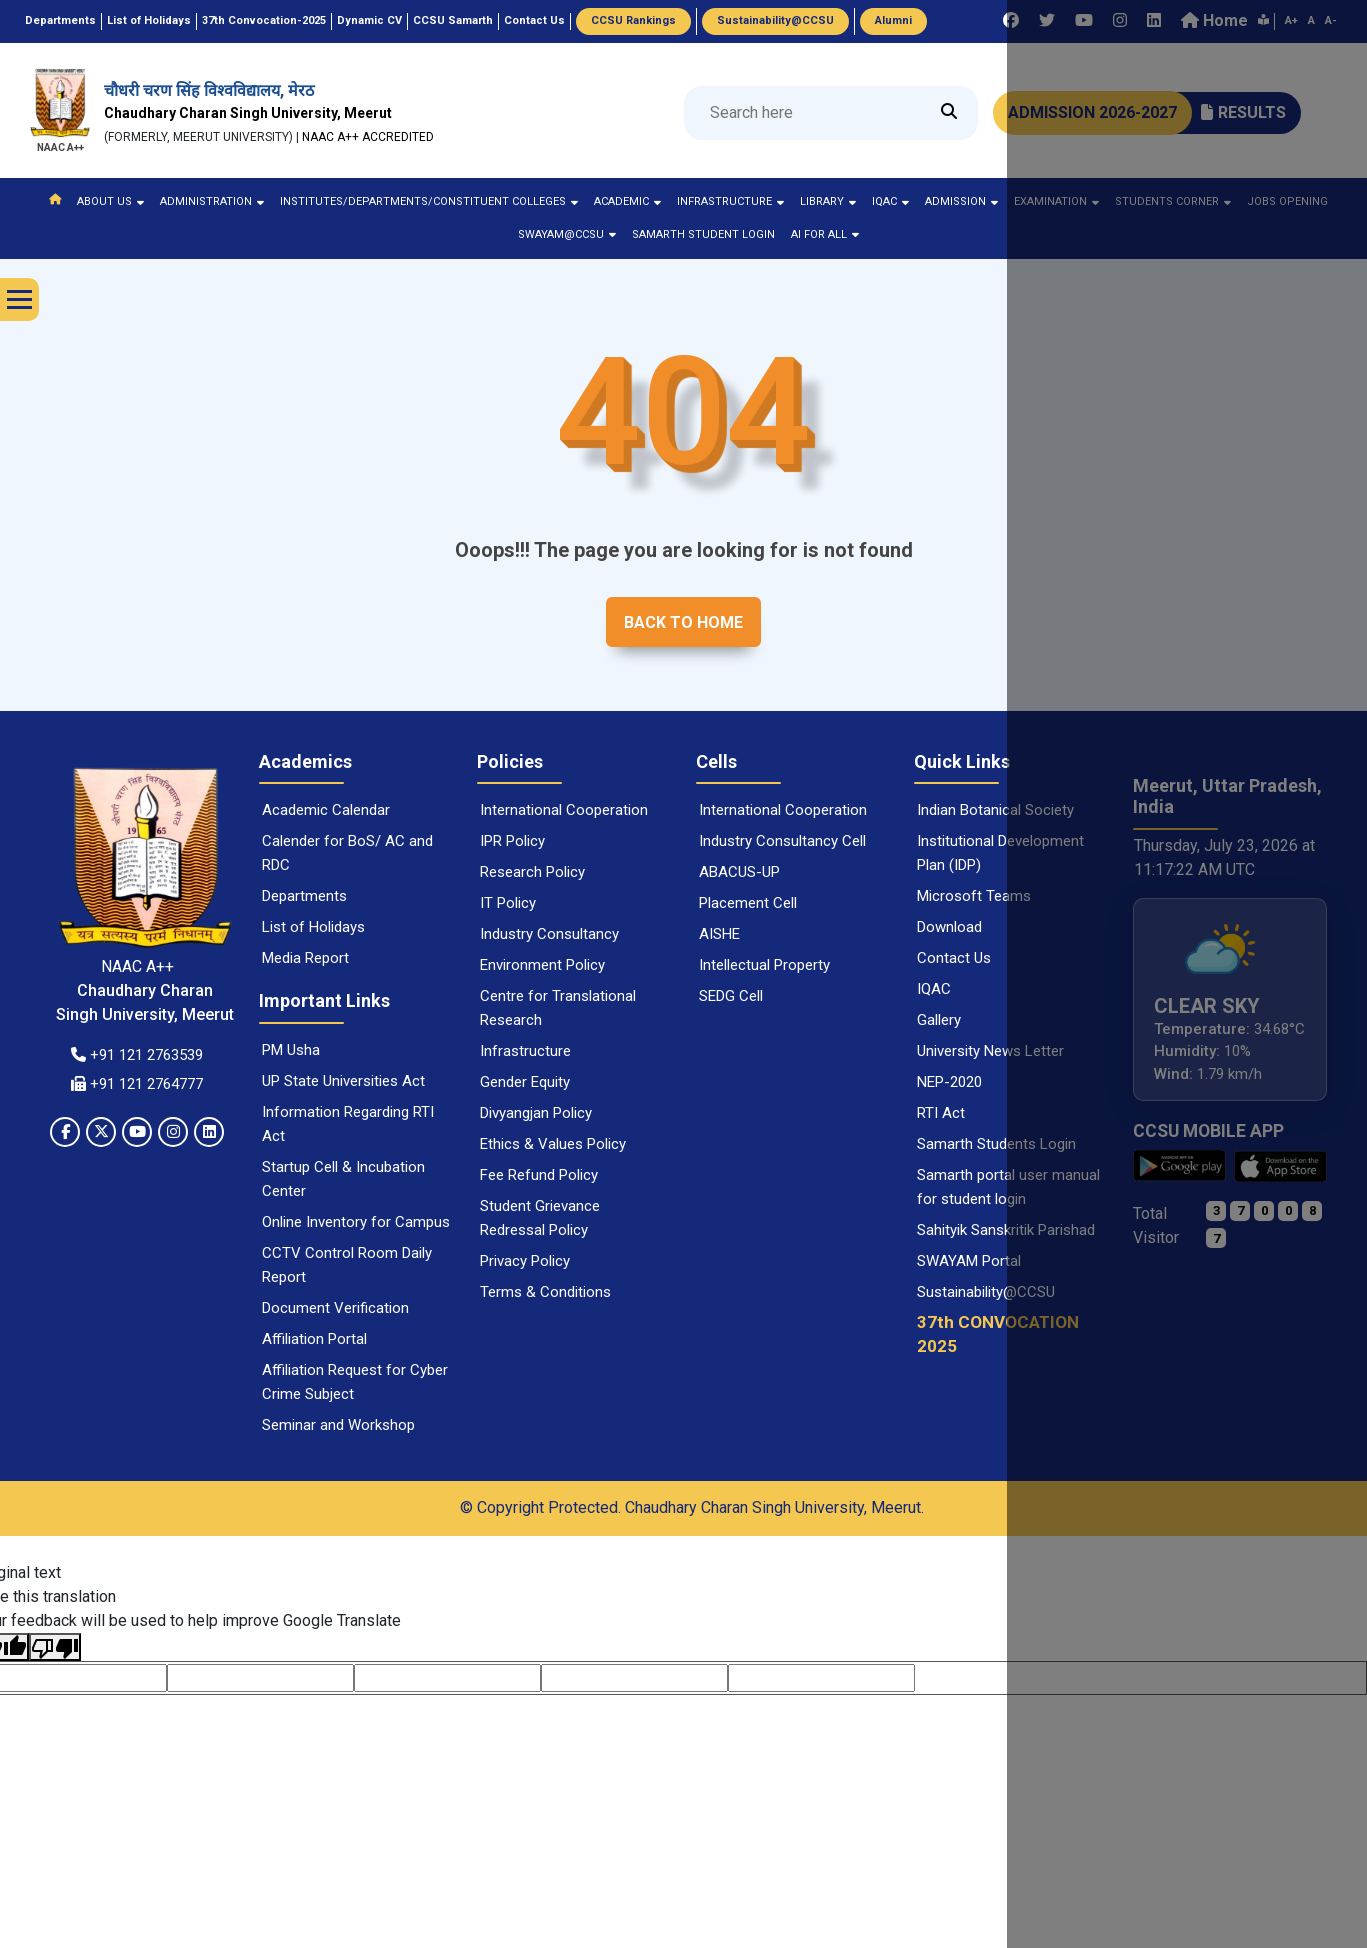 This screenshot has width=1367, height=1948. Describe the element at coordinates (954, 958) in the screenshot. I see `Contact Us` at that location.